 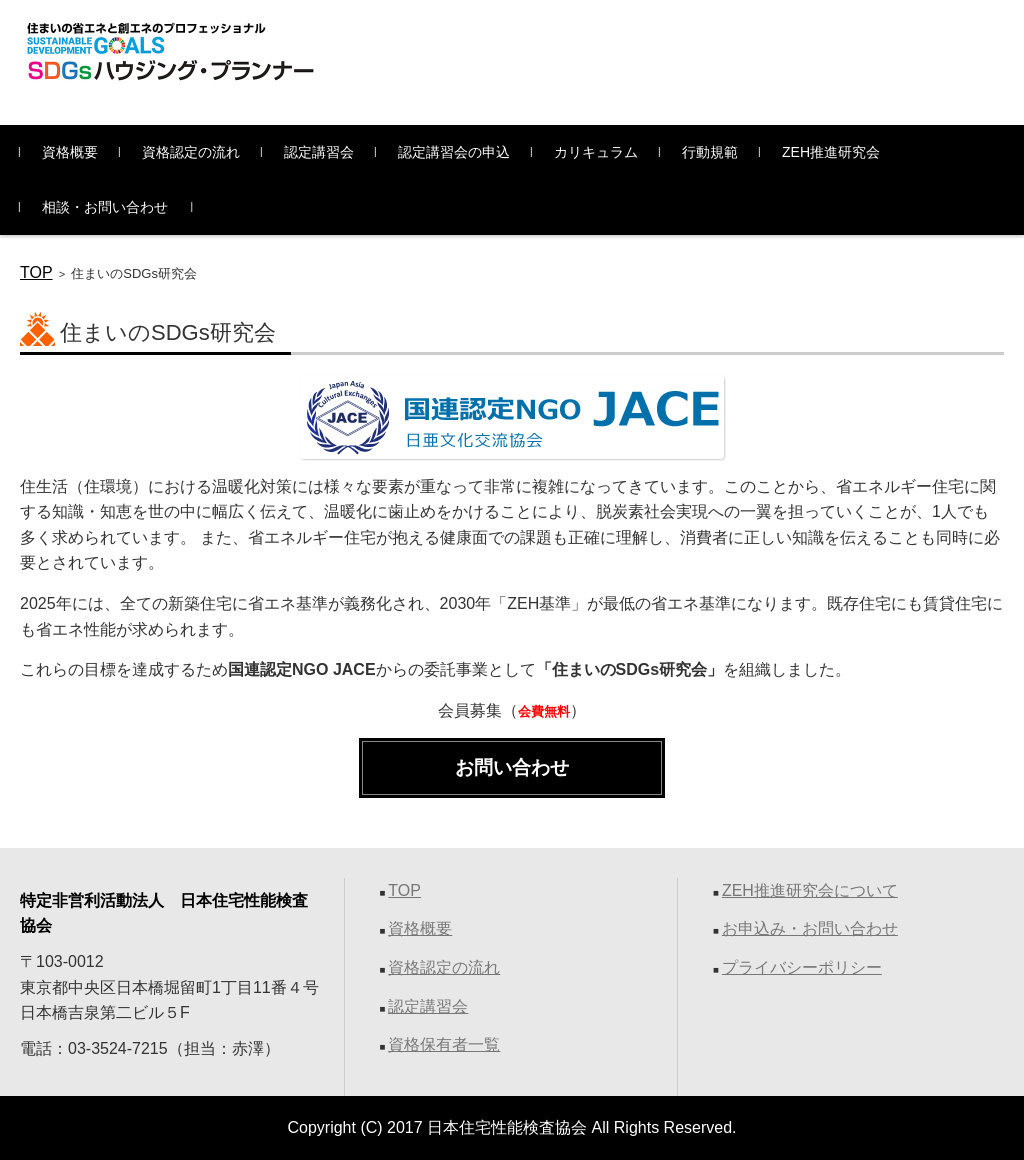 What do you see at coordinates (454, 152) in the screenshot?
I see `認定講習会の申込` at bounding box center [454, 152].